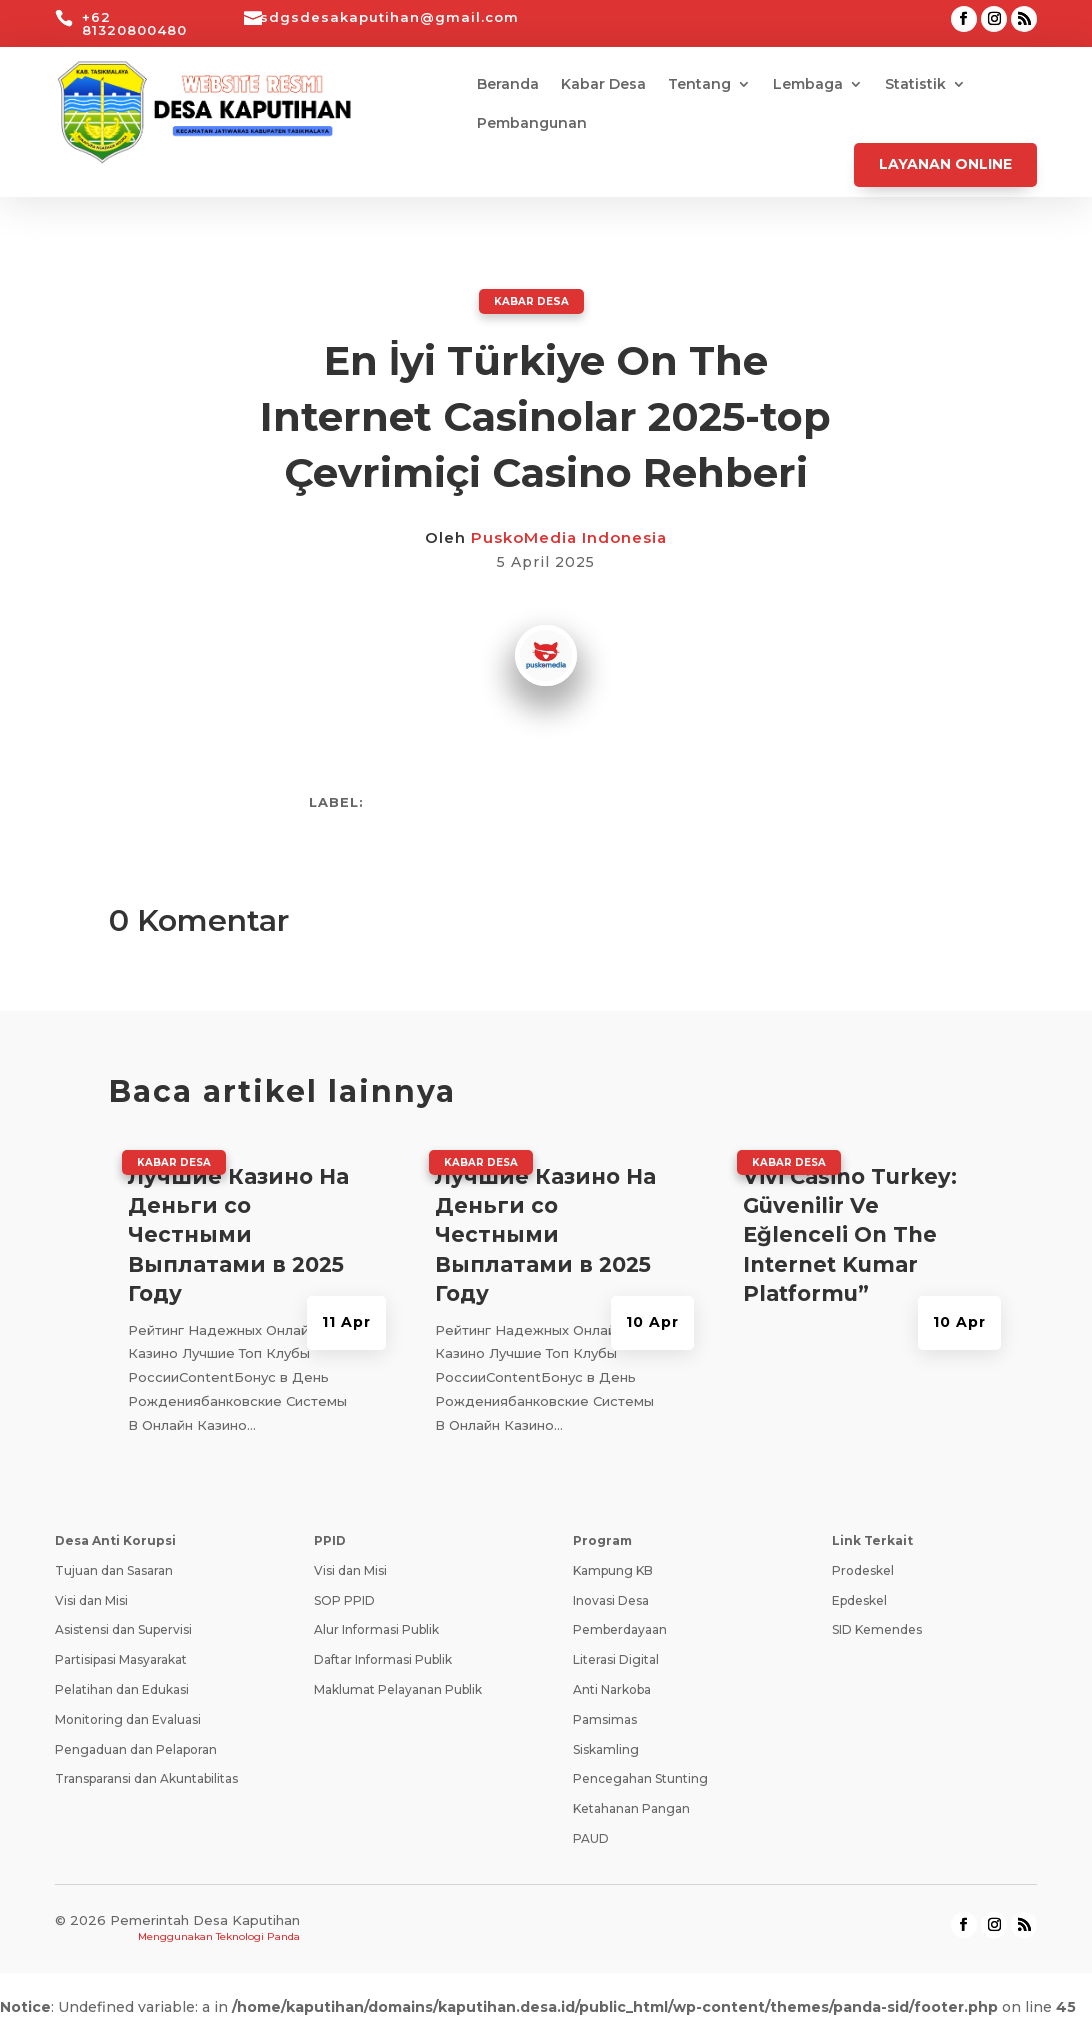 Image resolution: width=1092 pixels, height=2019 pixels. I want to click on Teknologi Panda, so click(258, 1935).